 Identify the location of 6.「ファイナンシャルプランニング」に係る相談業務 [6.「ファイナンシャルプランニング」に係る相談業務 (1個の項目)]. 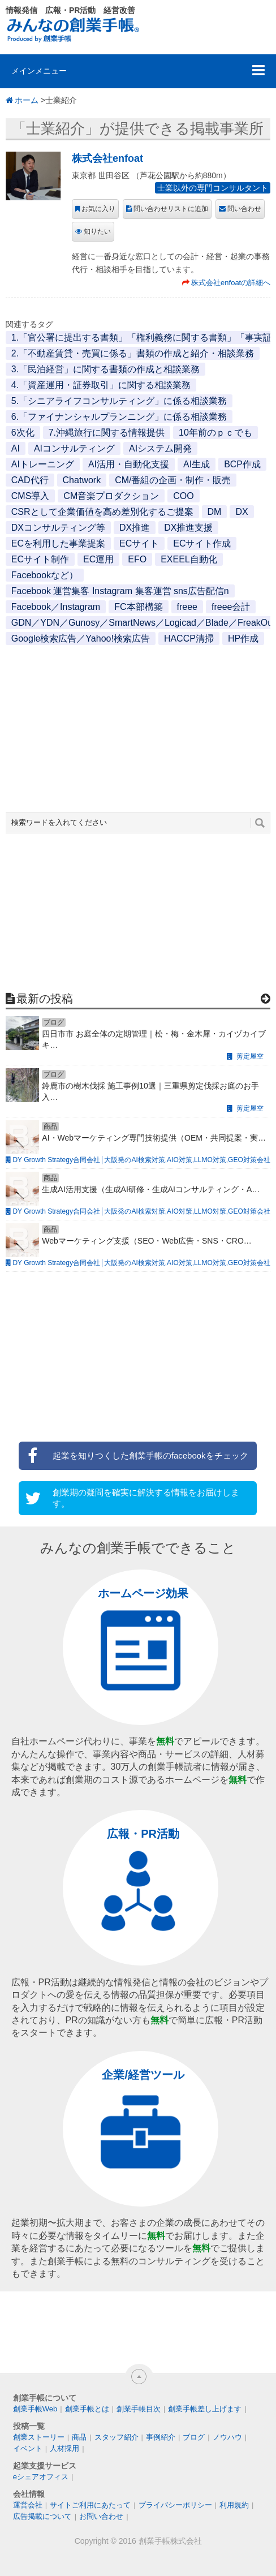
(119, 417).